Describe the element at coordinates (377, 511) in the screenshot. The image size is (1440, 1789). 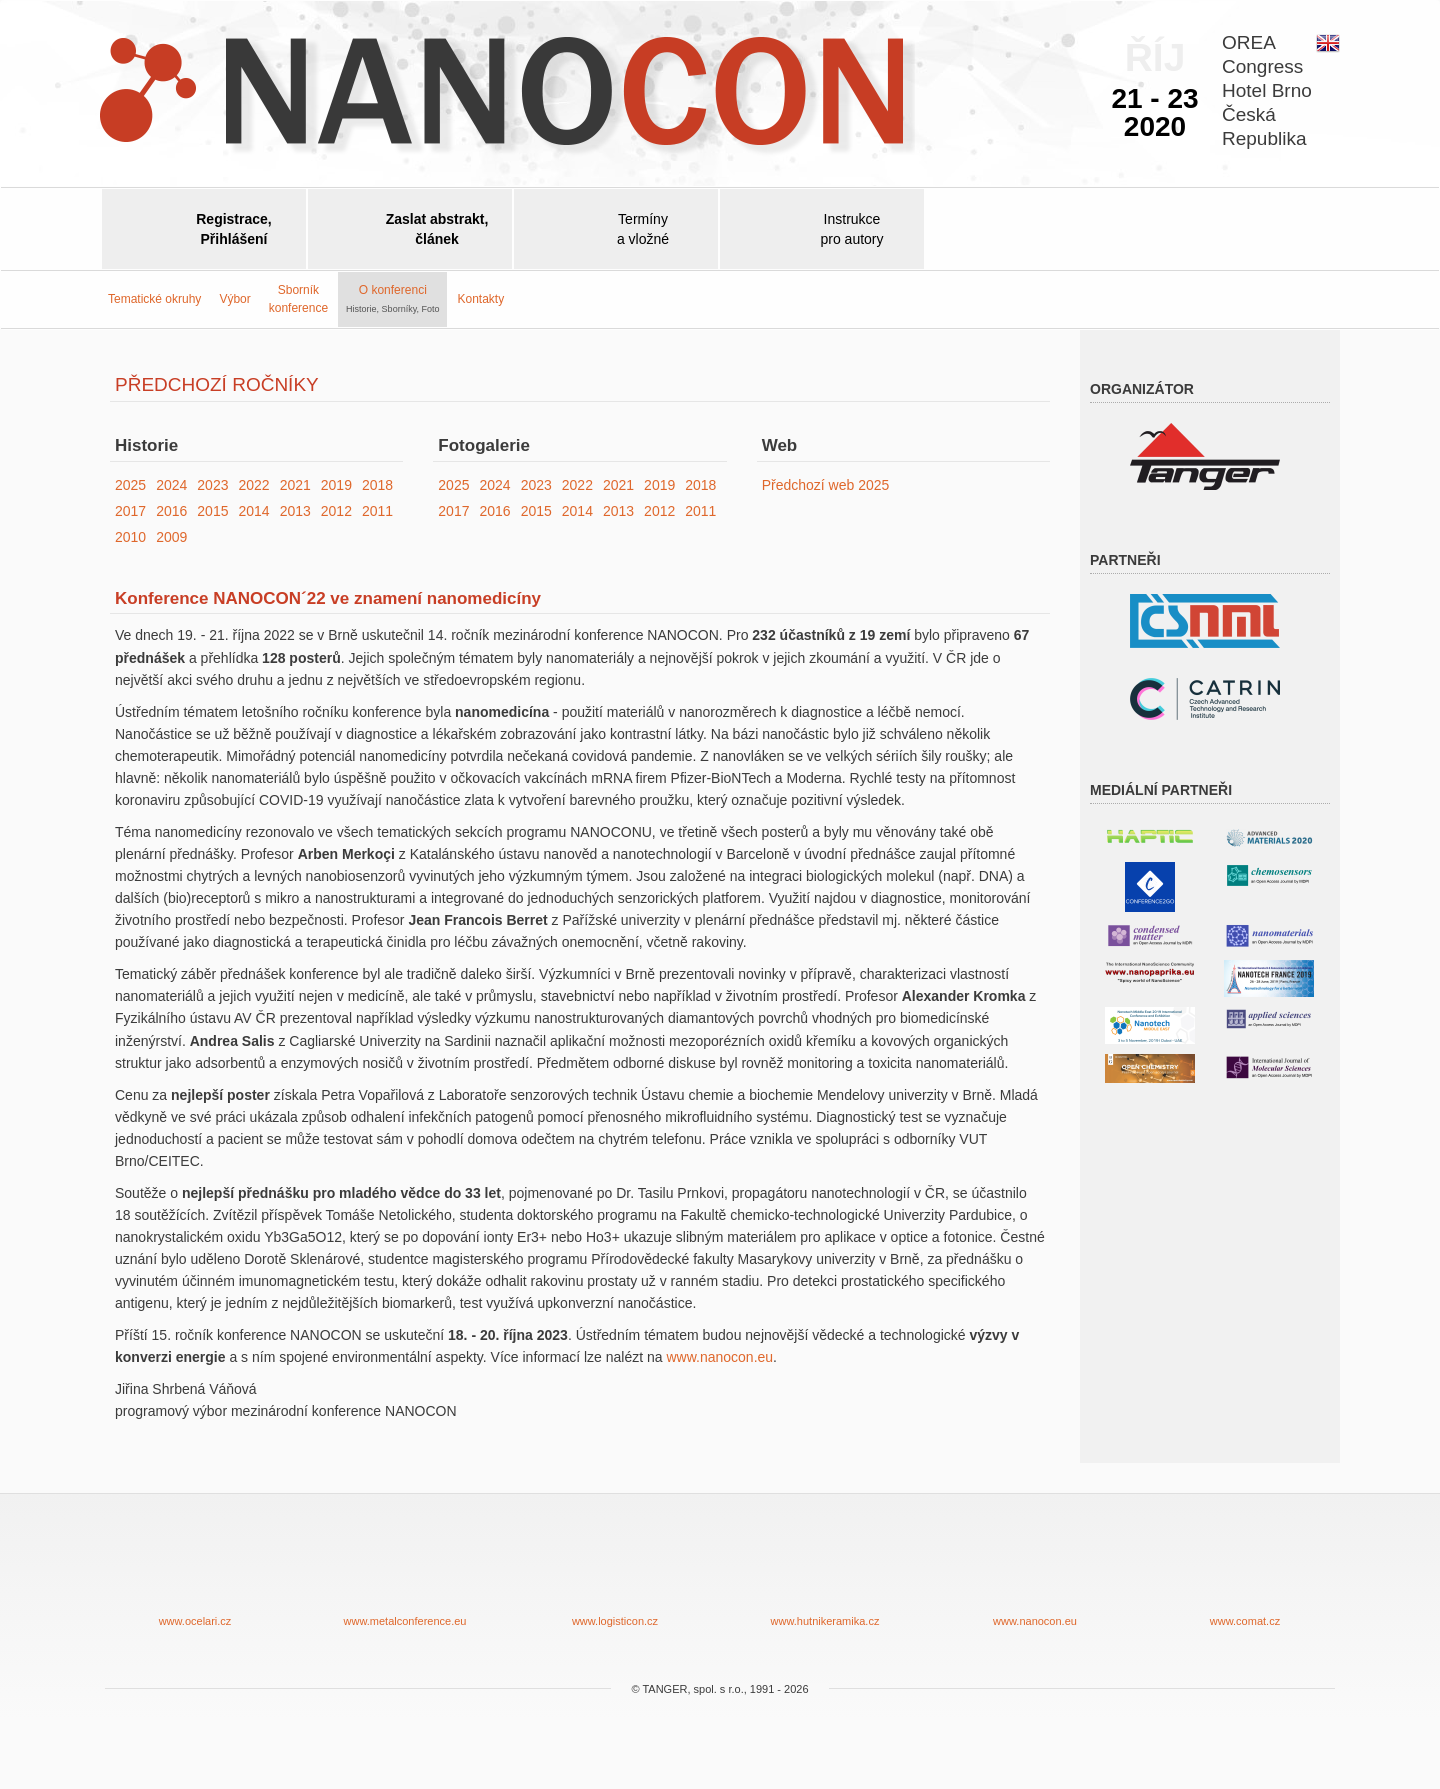
I see `2011` at that location.